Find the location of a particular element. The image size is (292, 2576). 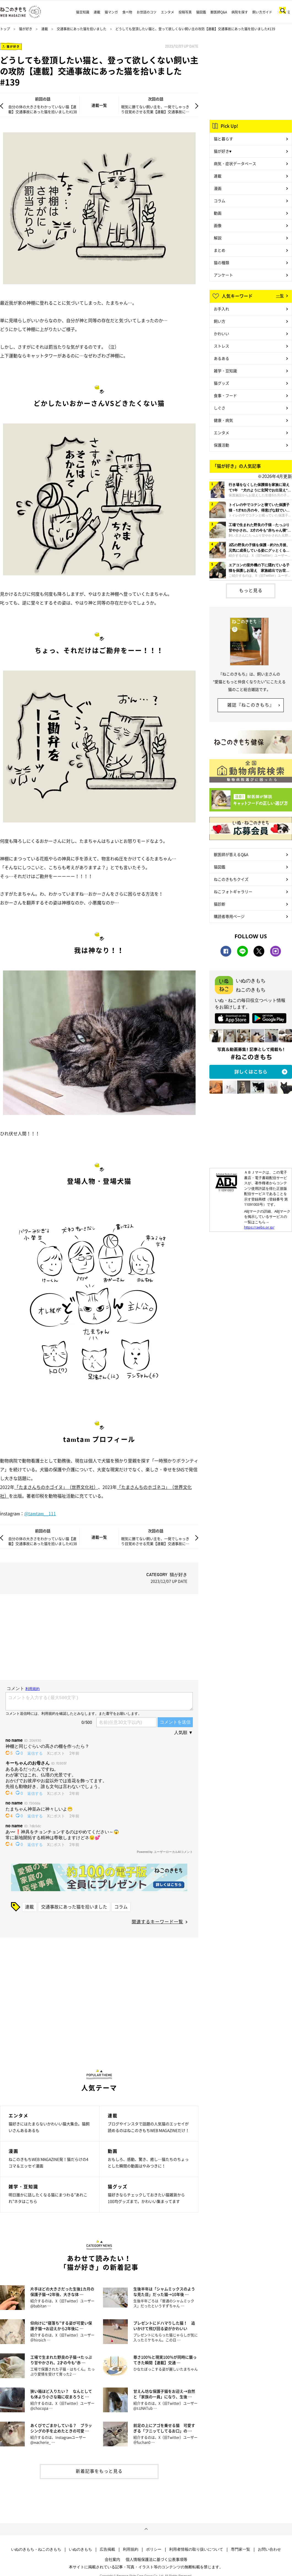

もっと見る is located at coordinates (251, 590).